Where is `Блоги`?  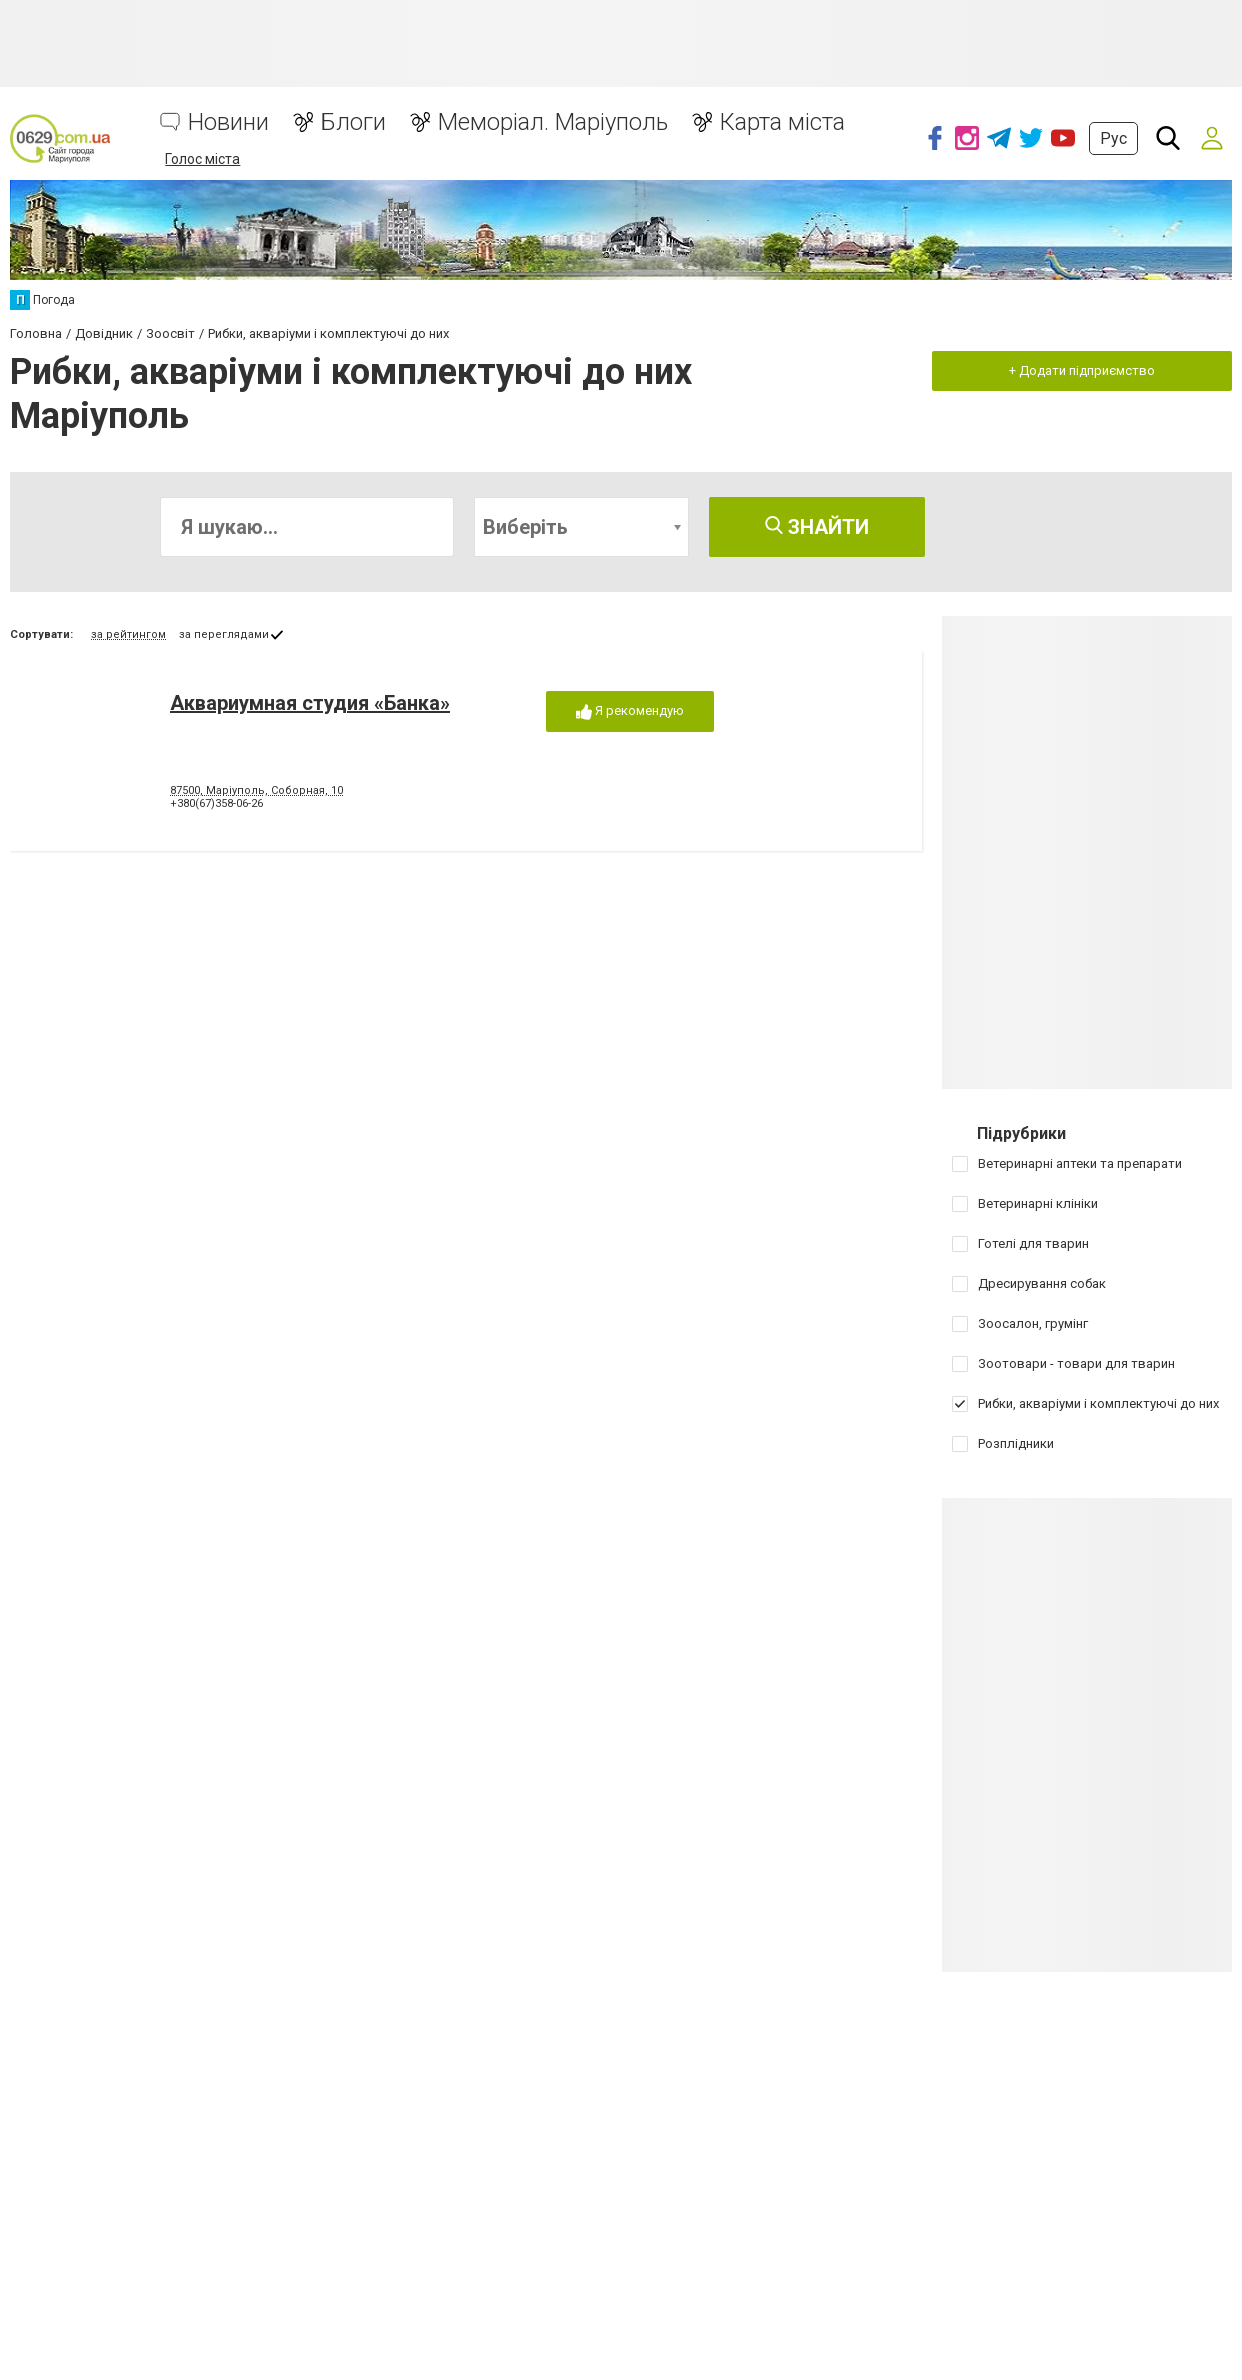 Блоги is located at coordinates (353, 122).